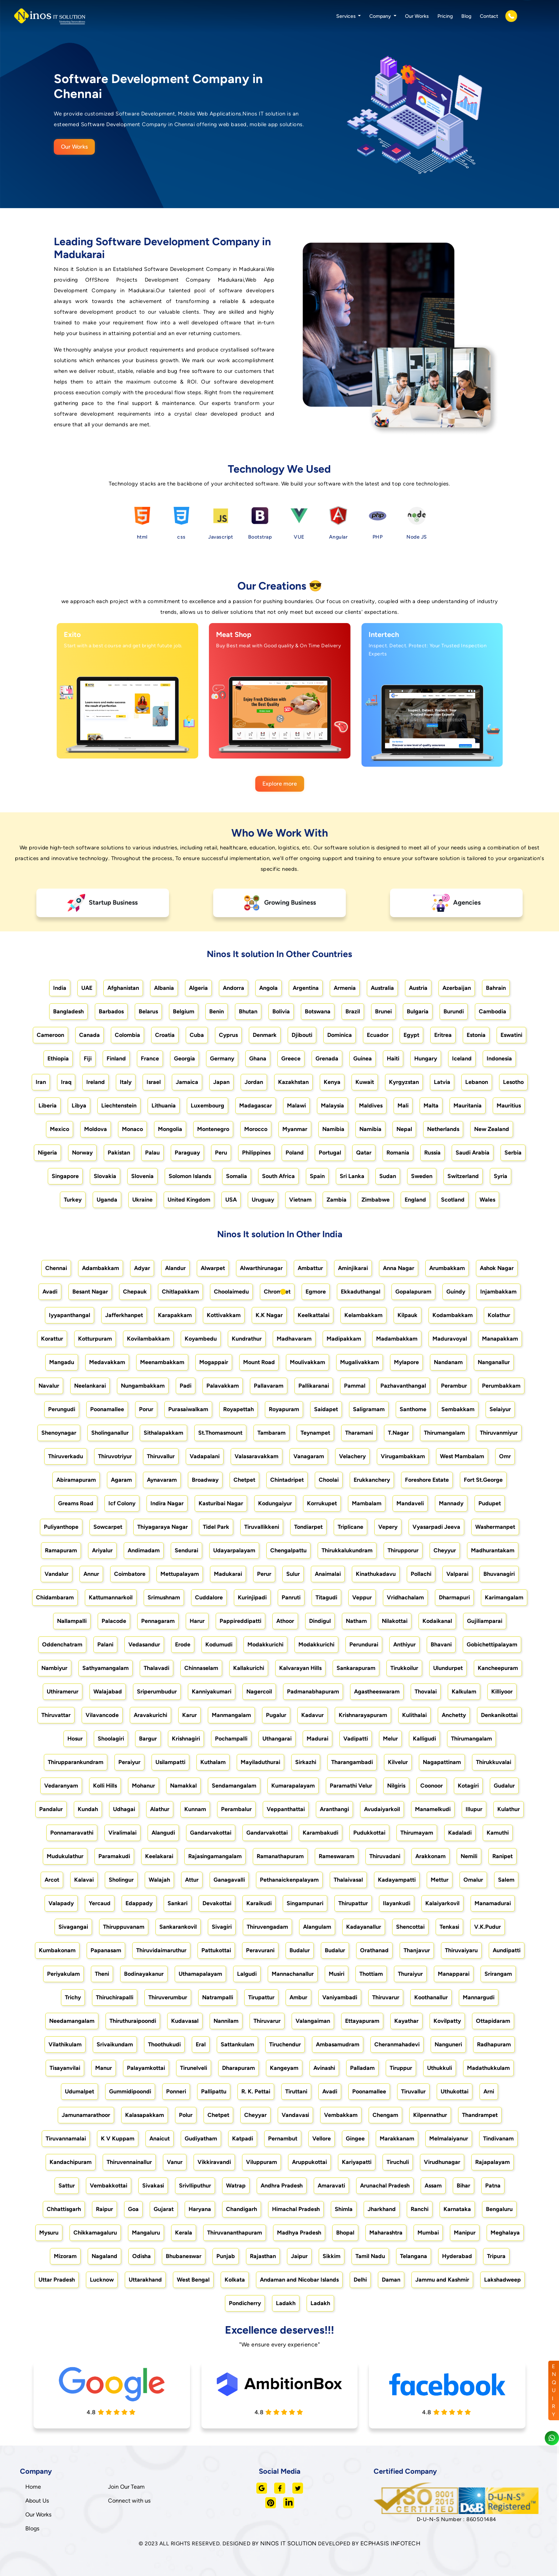  I want to click on Karaikudi, so click(259, 1903).